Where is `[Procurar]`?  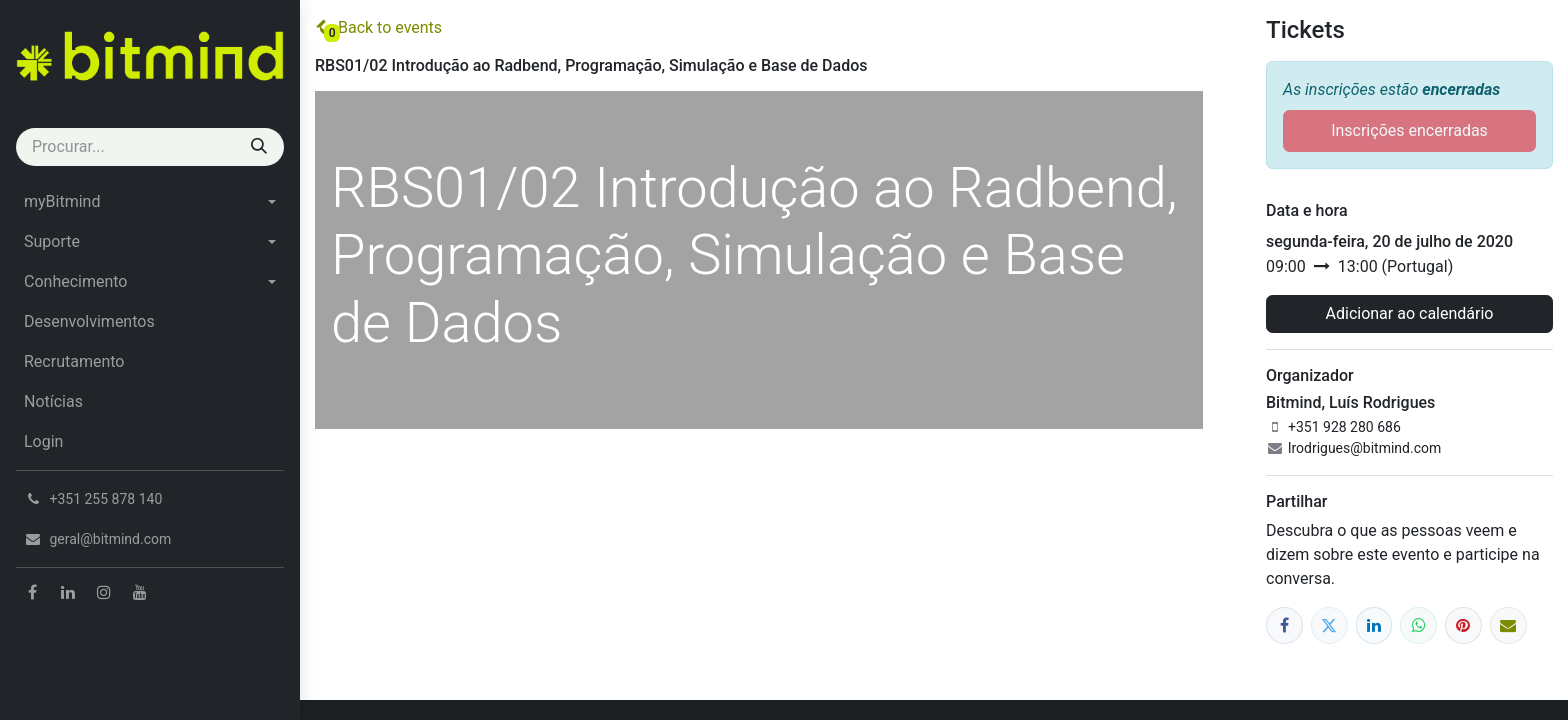
[Procurar] is located at coordinates (259, 147).